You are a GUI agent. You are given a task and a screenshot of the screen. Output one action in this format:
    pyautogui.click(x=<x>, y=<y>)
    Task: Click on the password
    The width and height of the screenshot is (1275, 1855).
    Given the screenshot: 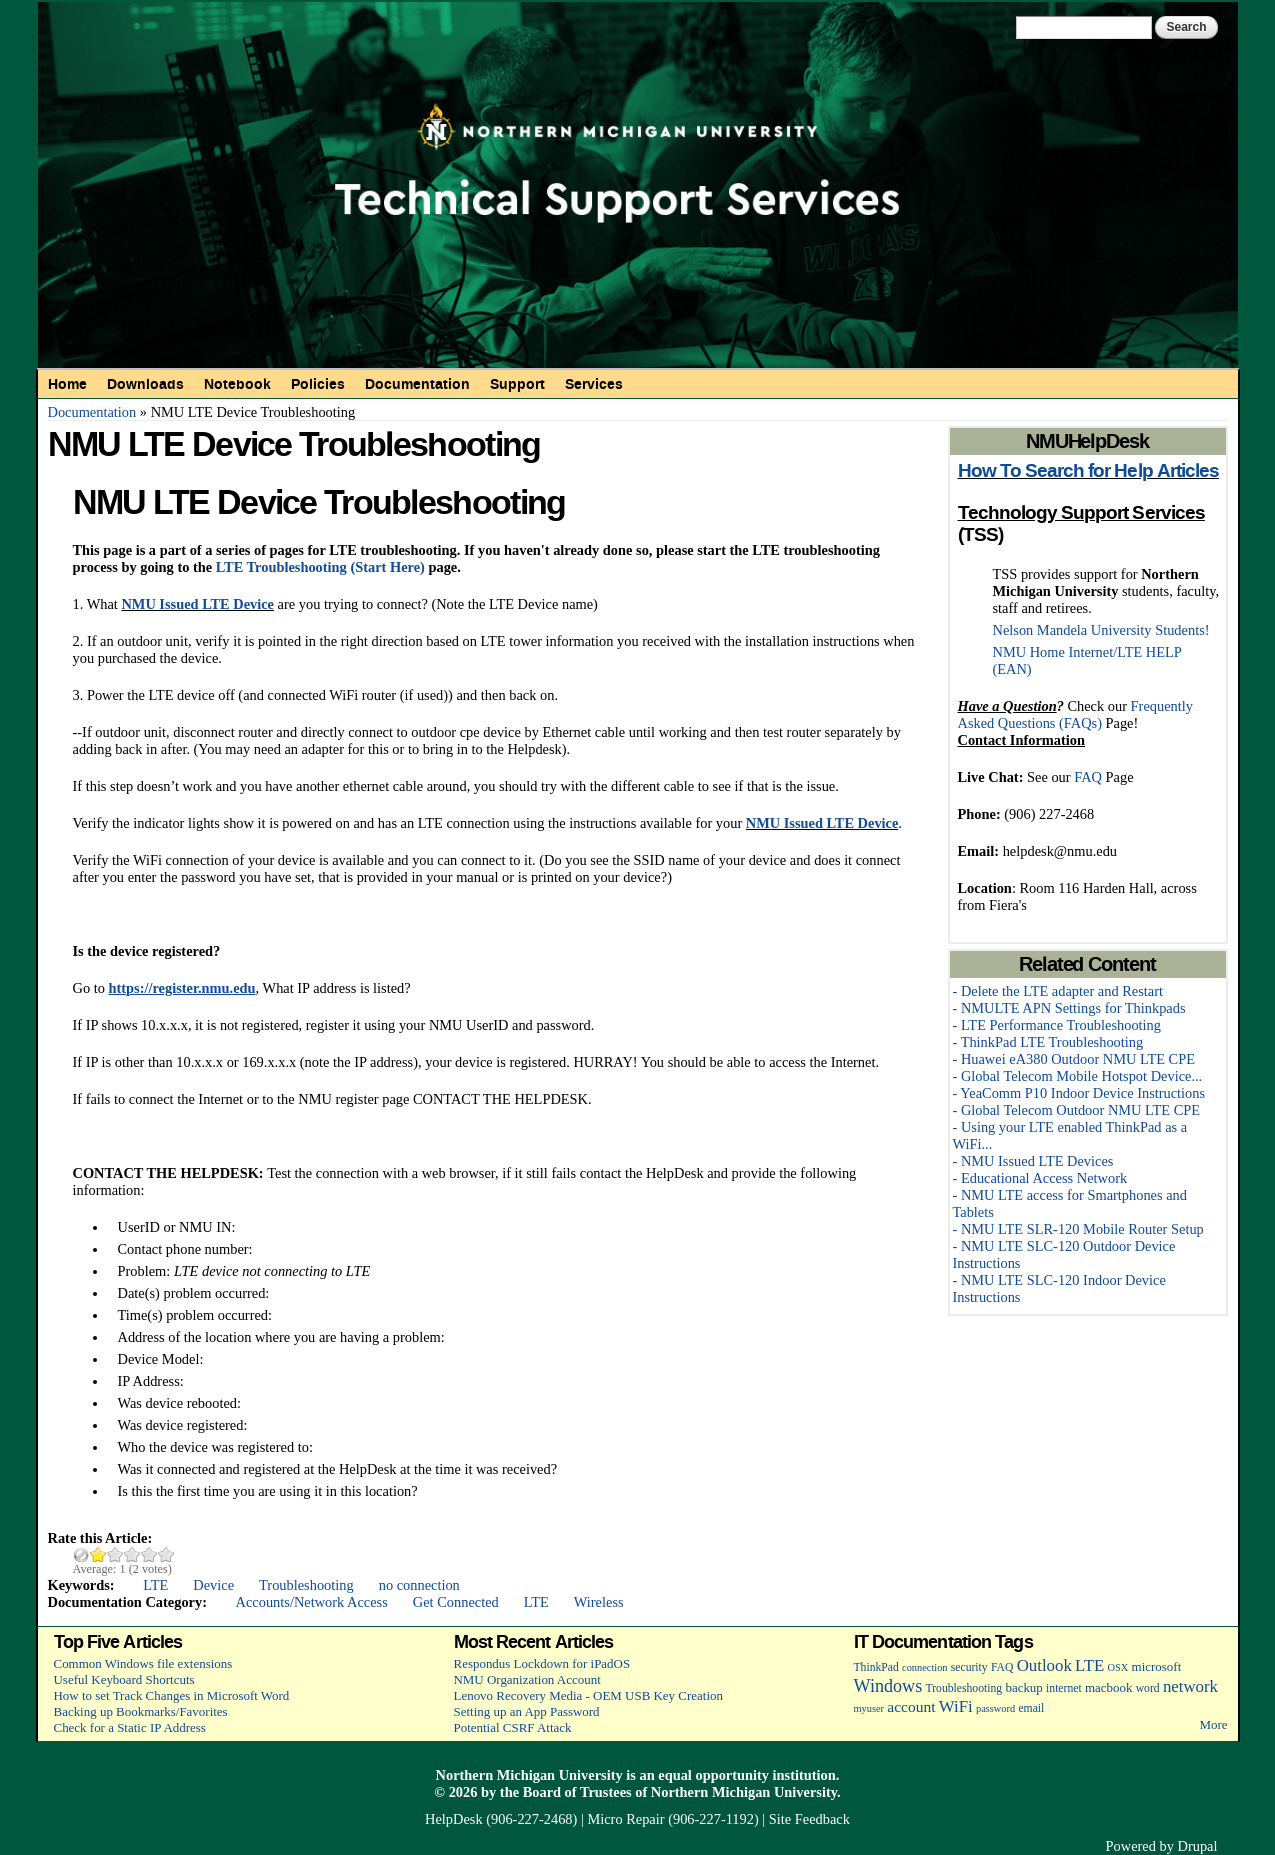 What is the action you would take?
    pyautogui.click(x=995, y=1708)
    